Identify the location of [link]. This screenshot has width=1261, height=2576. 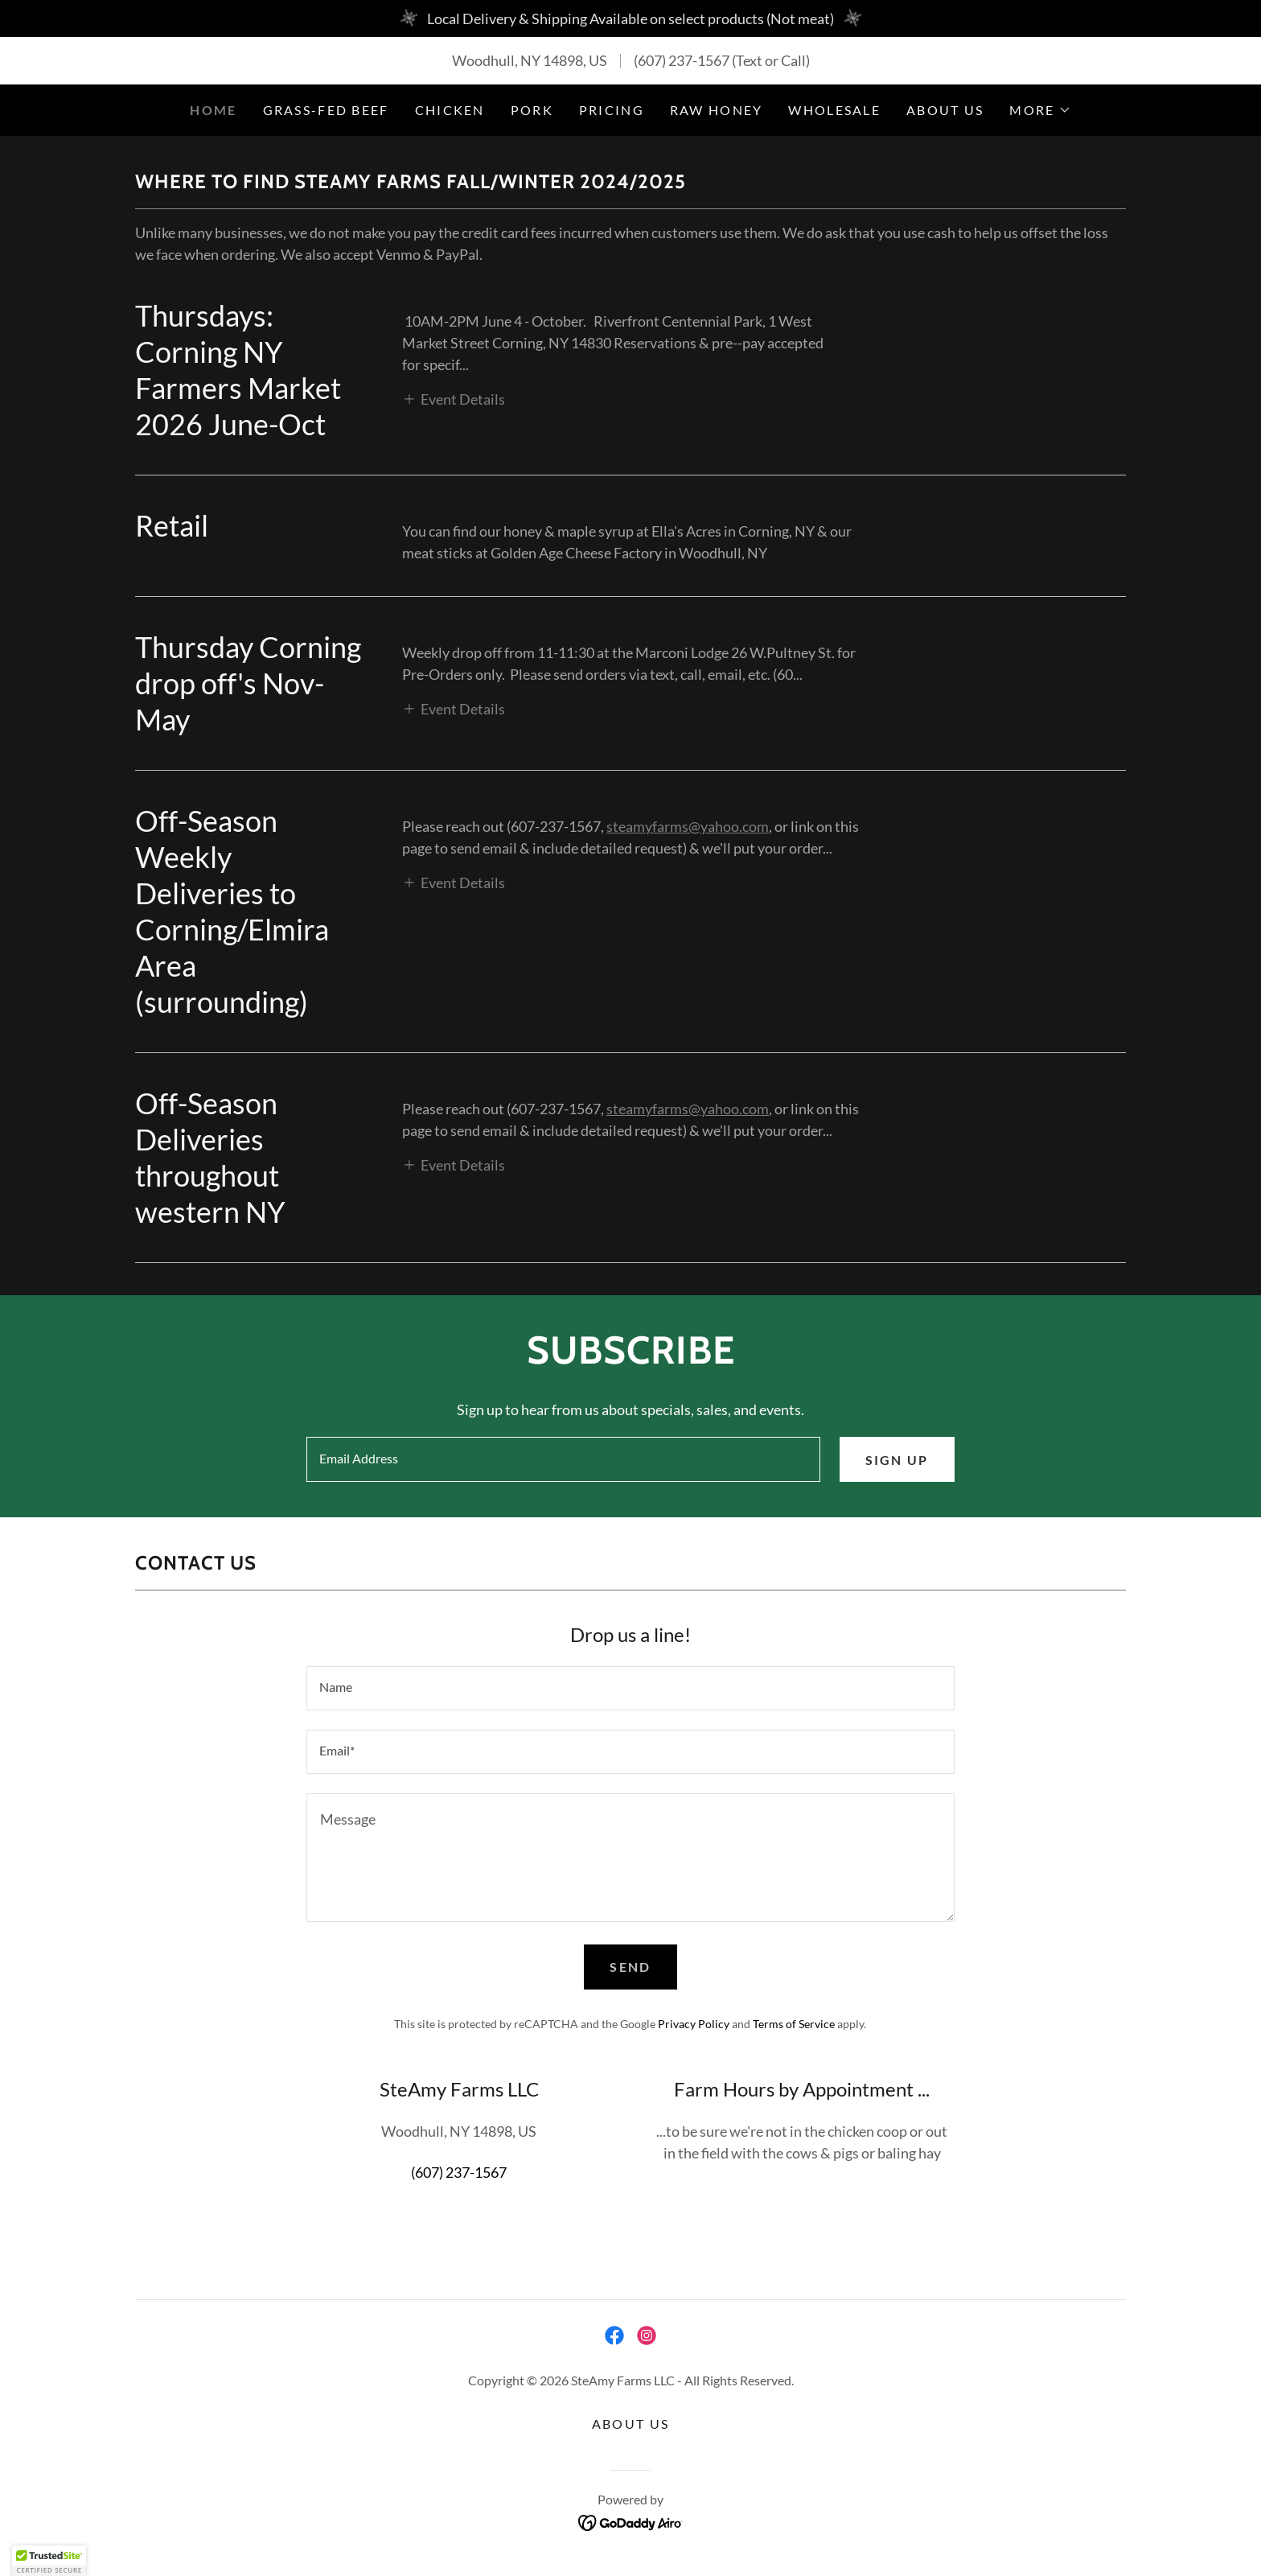
(614, 2335).